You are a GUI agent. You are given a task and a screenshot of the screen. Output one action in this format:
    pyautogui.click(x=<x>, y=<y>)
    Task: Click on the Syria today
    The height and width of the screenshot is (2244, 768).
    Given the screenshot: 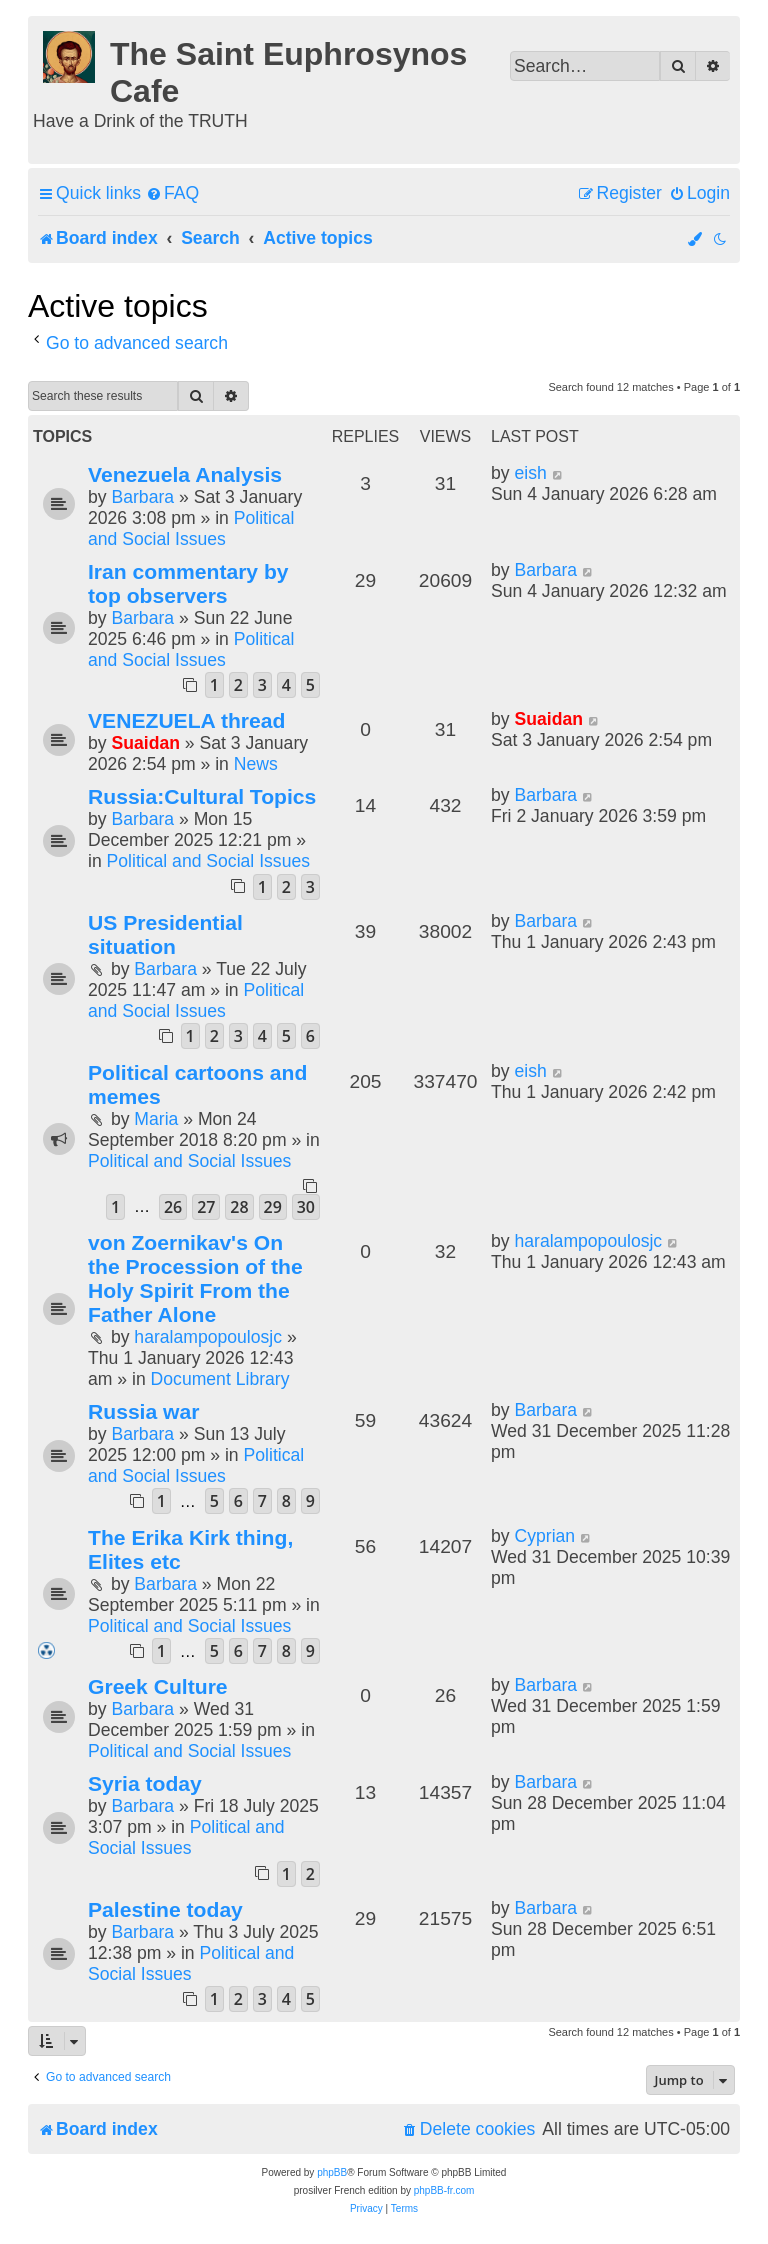 What is the action you would take?
    pyautogui.click(x=145, y=1783)
    